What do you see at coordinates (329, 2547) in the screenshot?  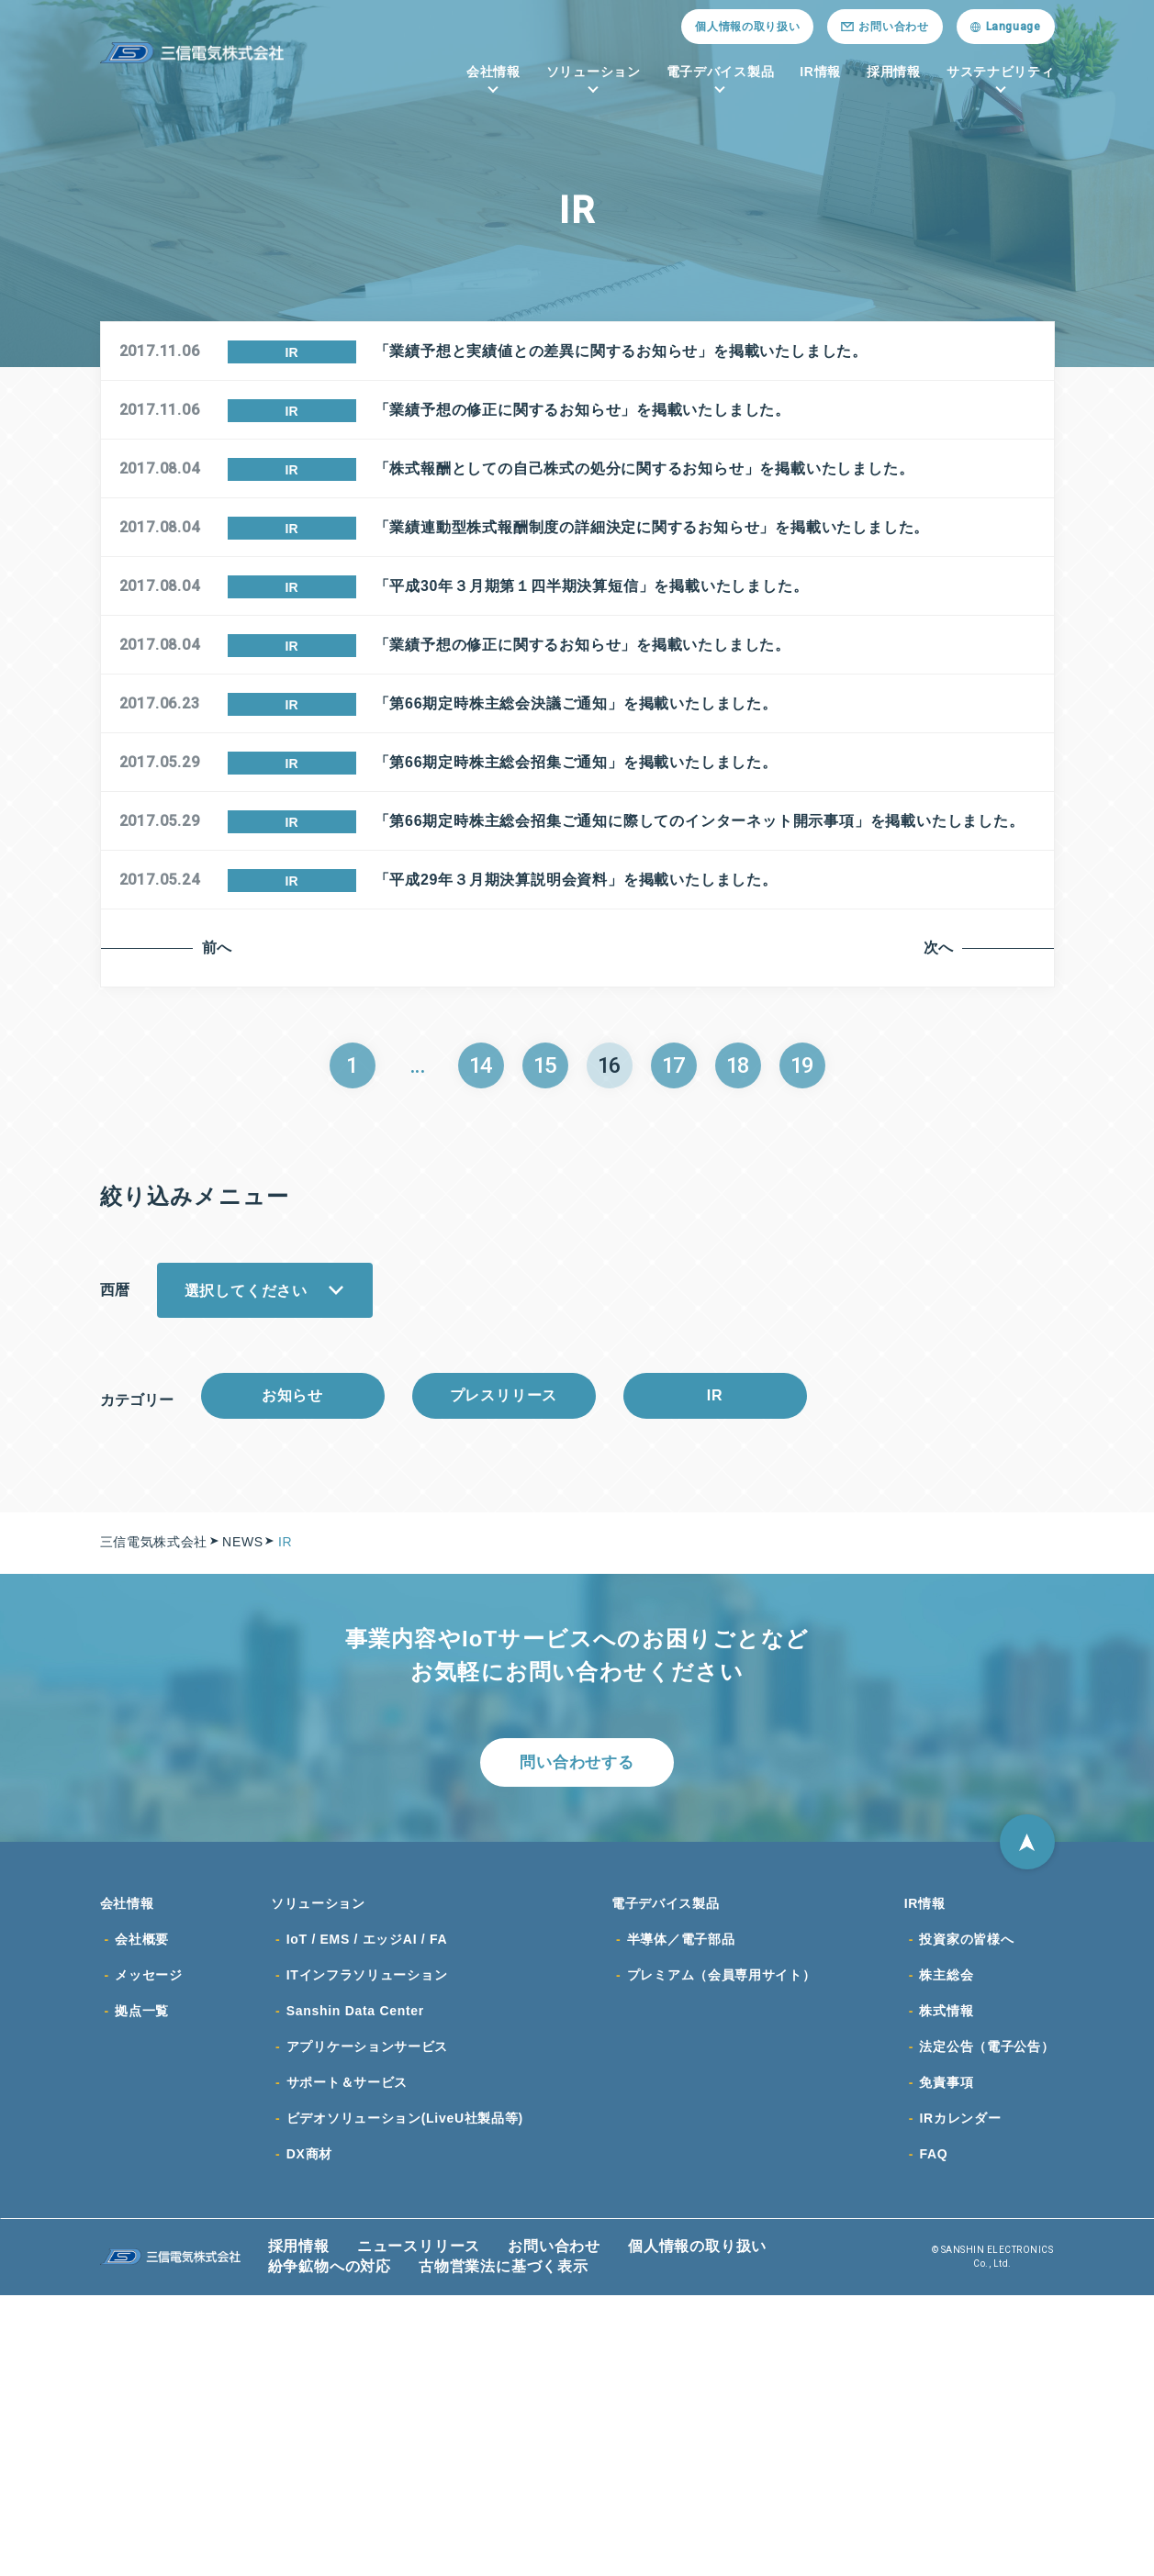 I see `紛争鉱物への対応` at bounding box center [329, 2547].